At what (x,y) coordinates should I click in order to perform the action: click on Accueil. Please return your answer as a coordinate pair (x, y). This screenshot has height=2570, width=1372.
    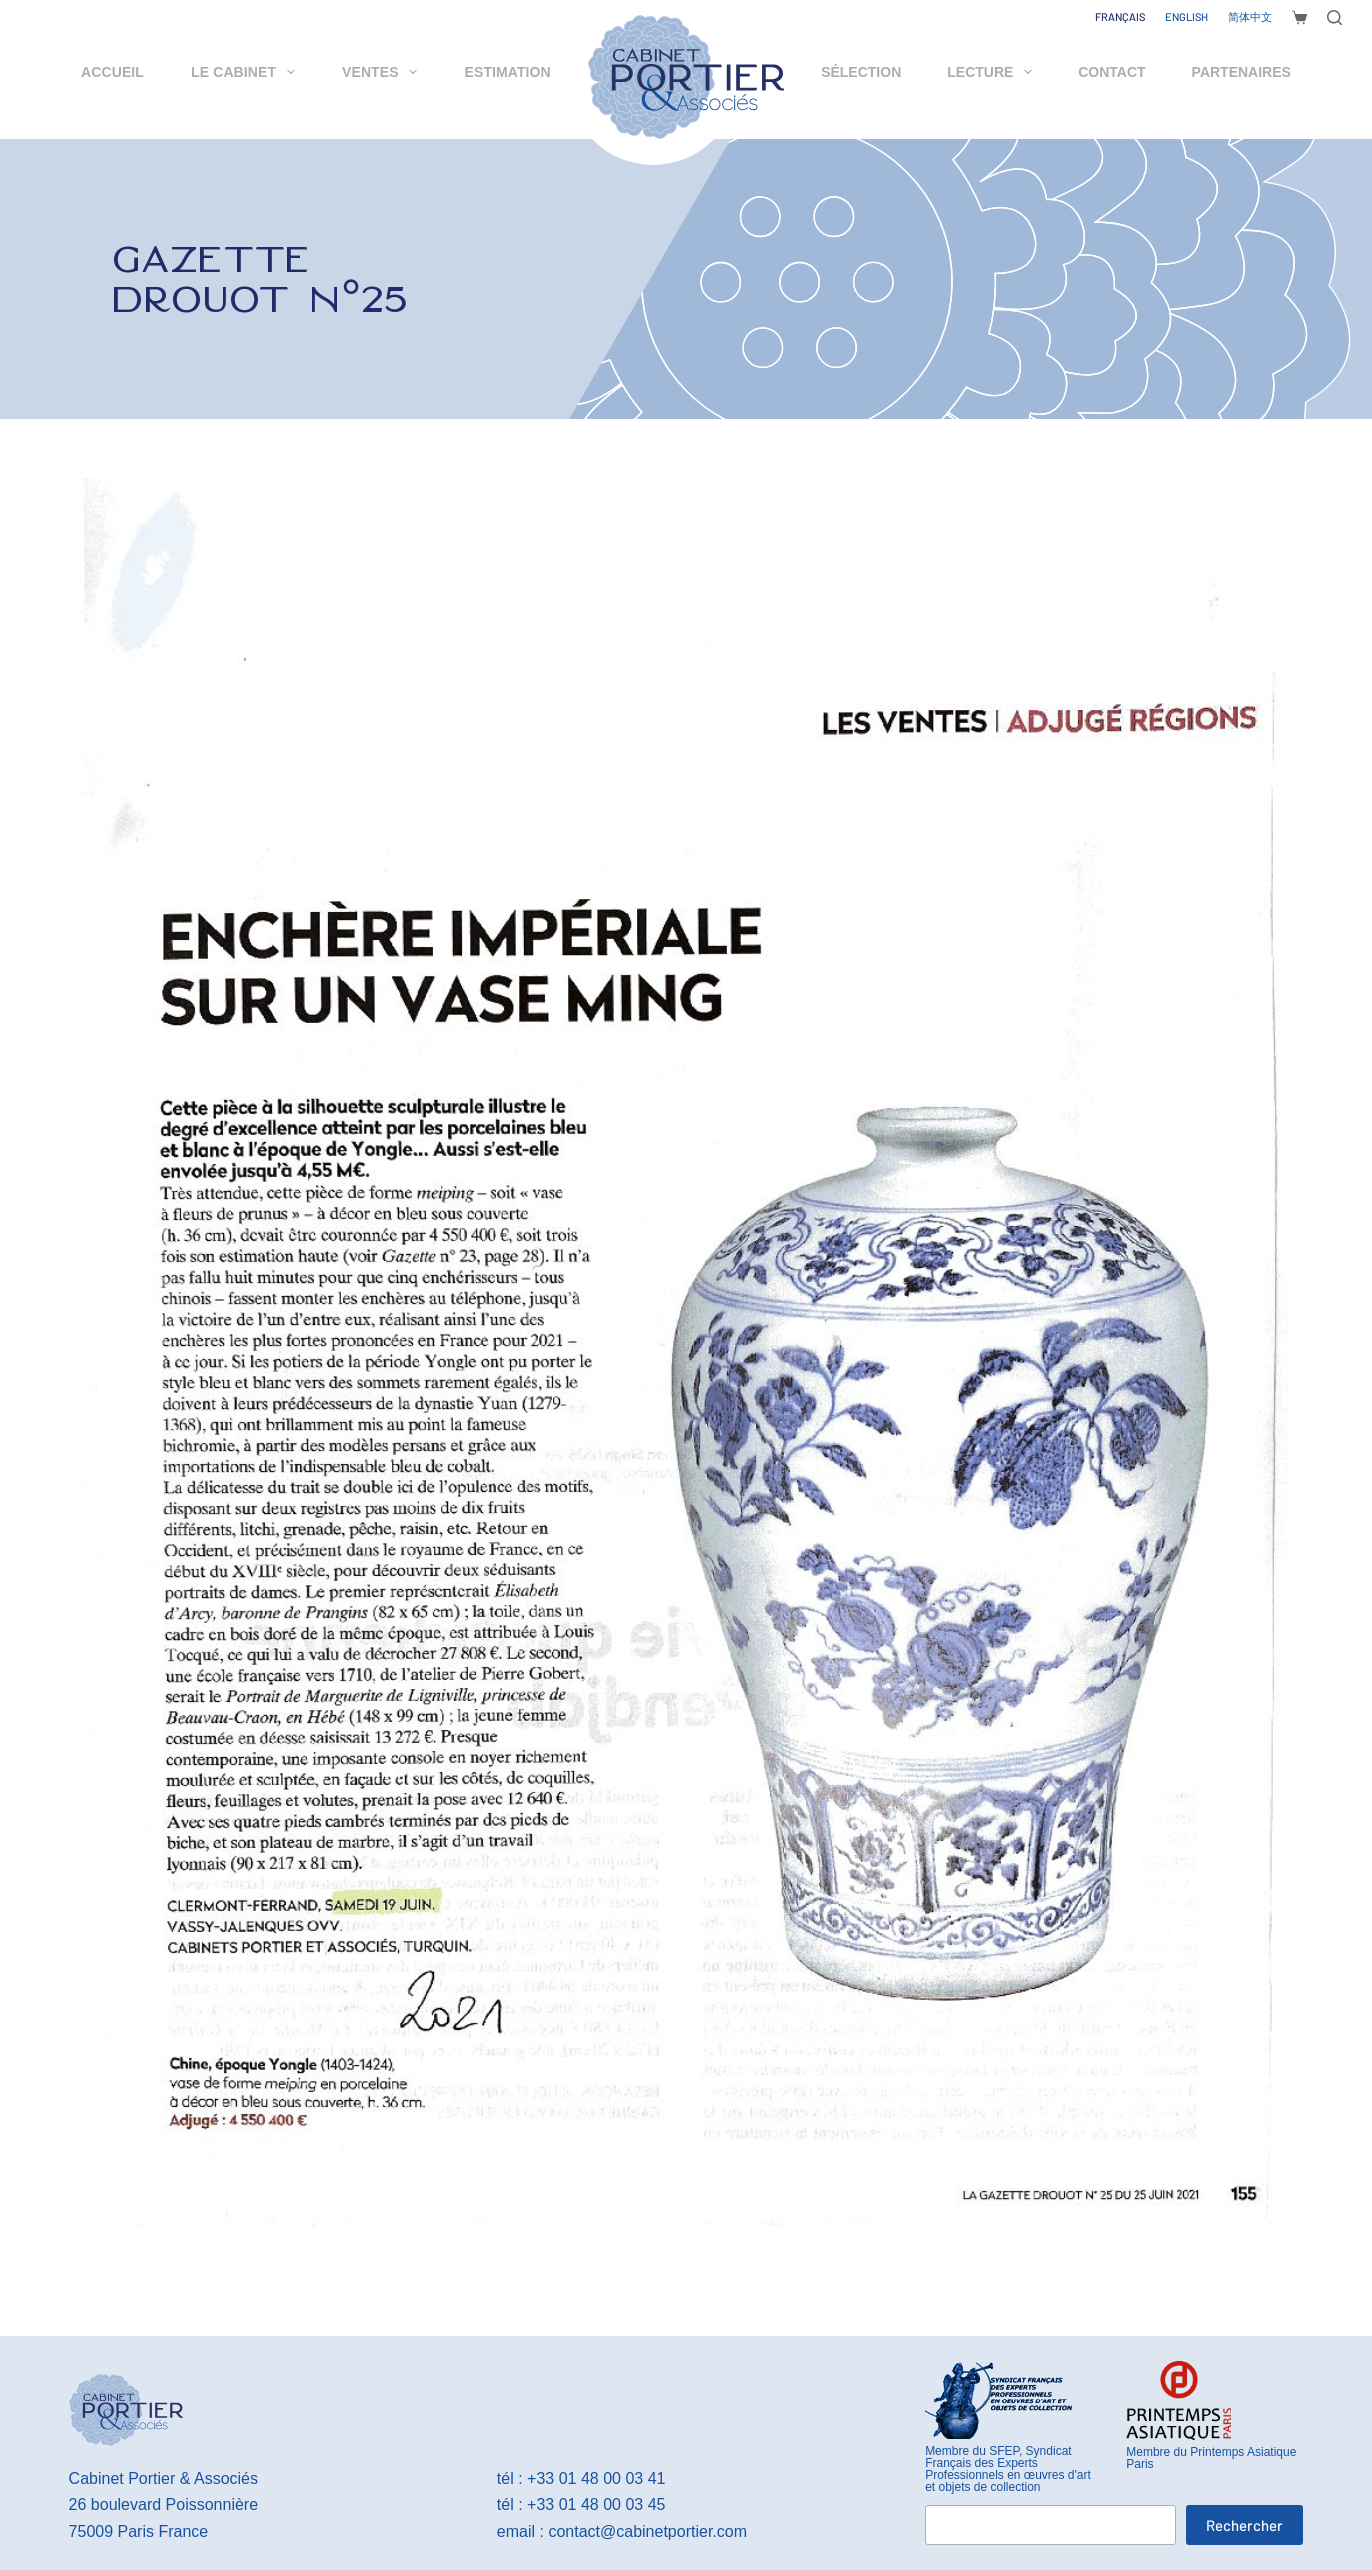
    Looking at the image, I should click on (112, 72).